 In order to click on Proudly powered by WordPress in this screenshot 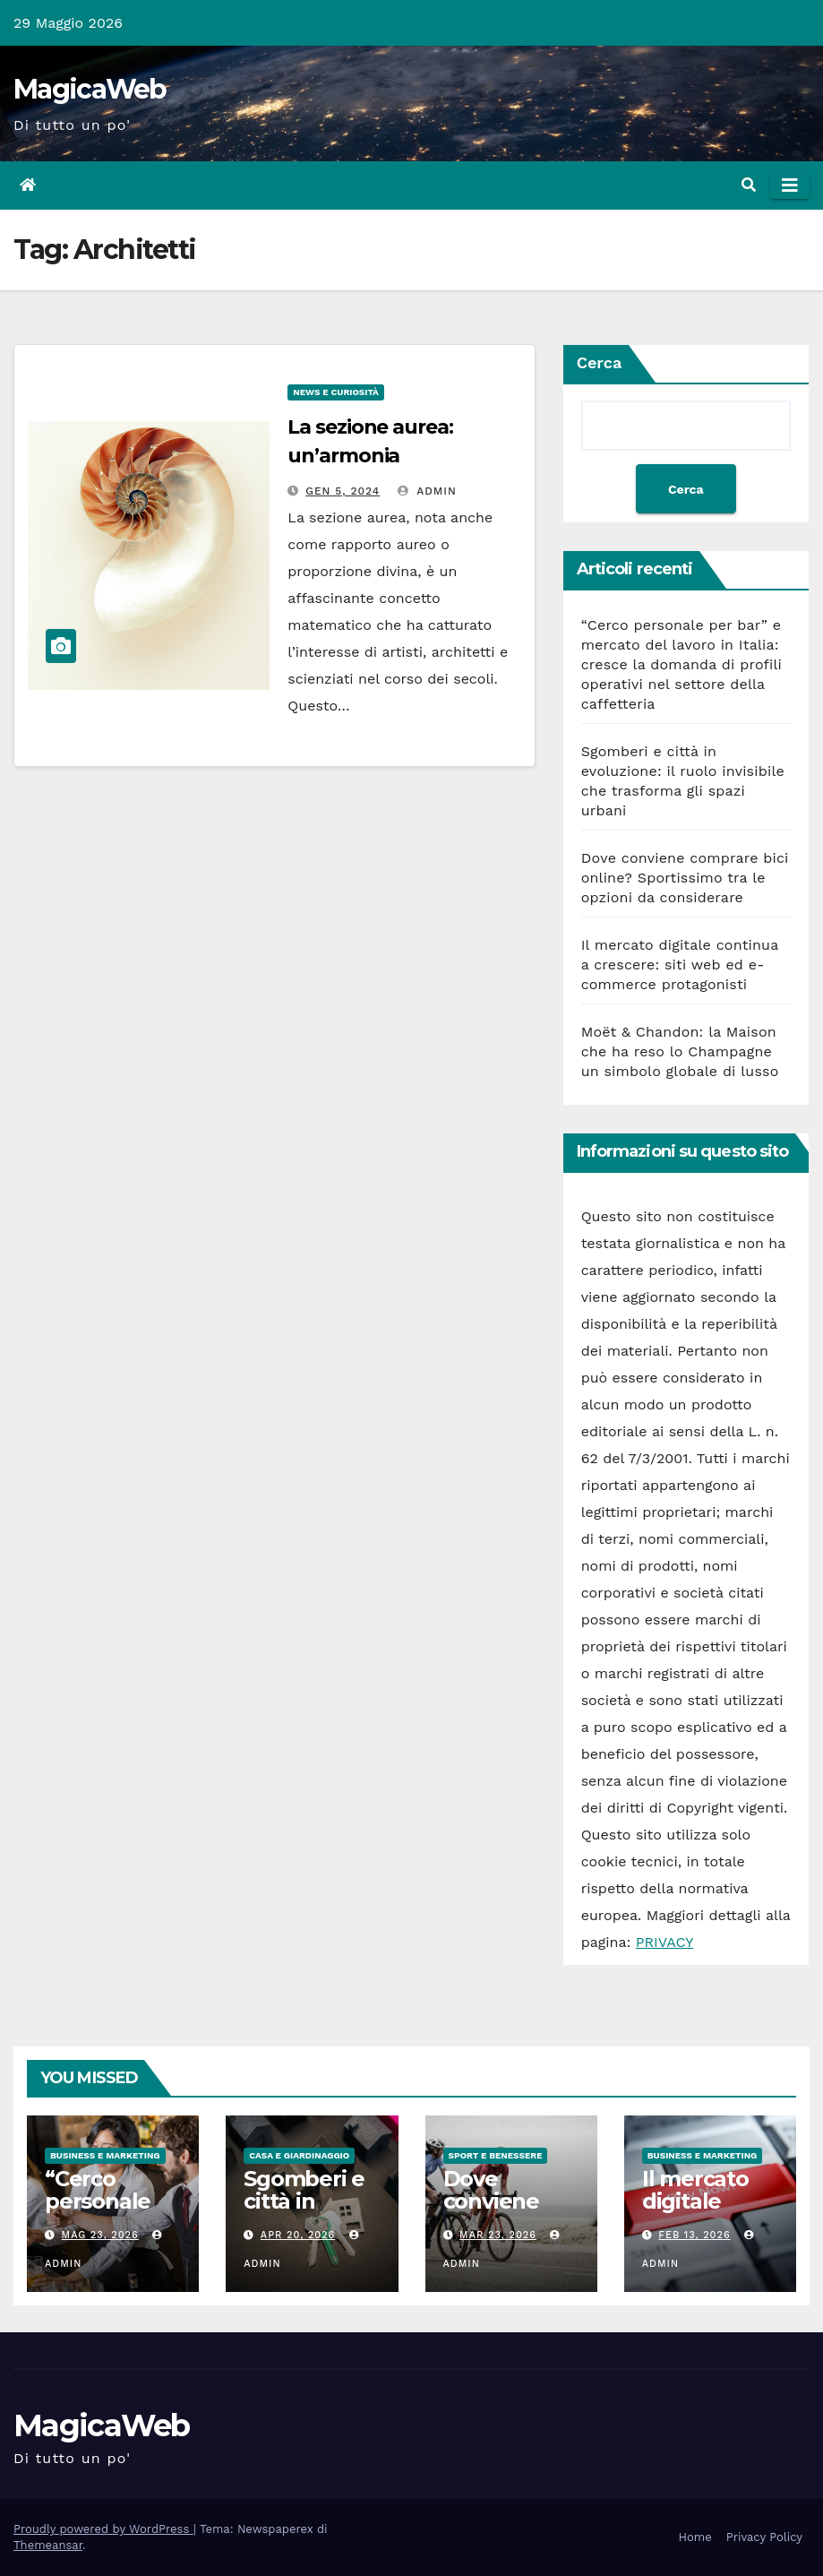, I will do `click(103, 2529)`.